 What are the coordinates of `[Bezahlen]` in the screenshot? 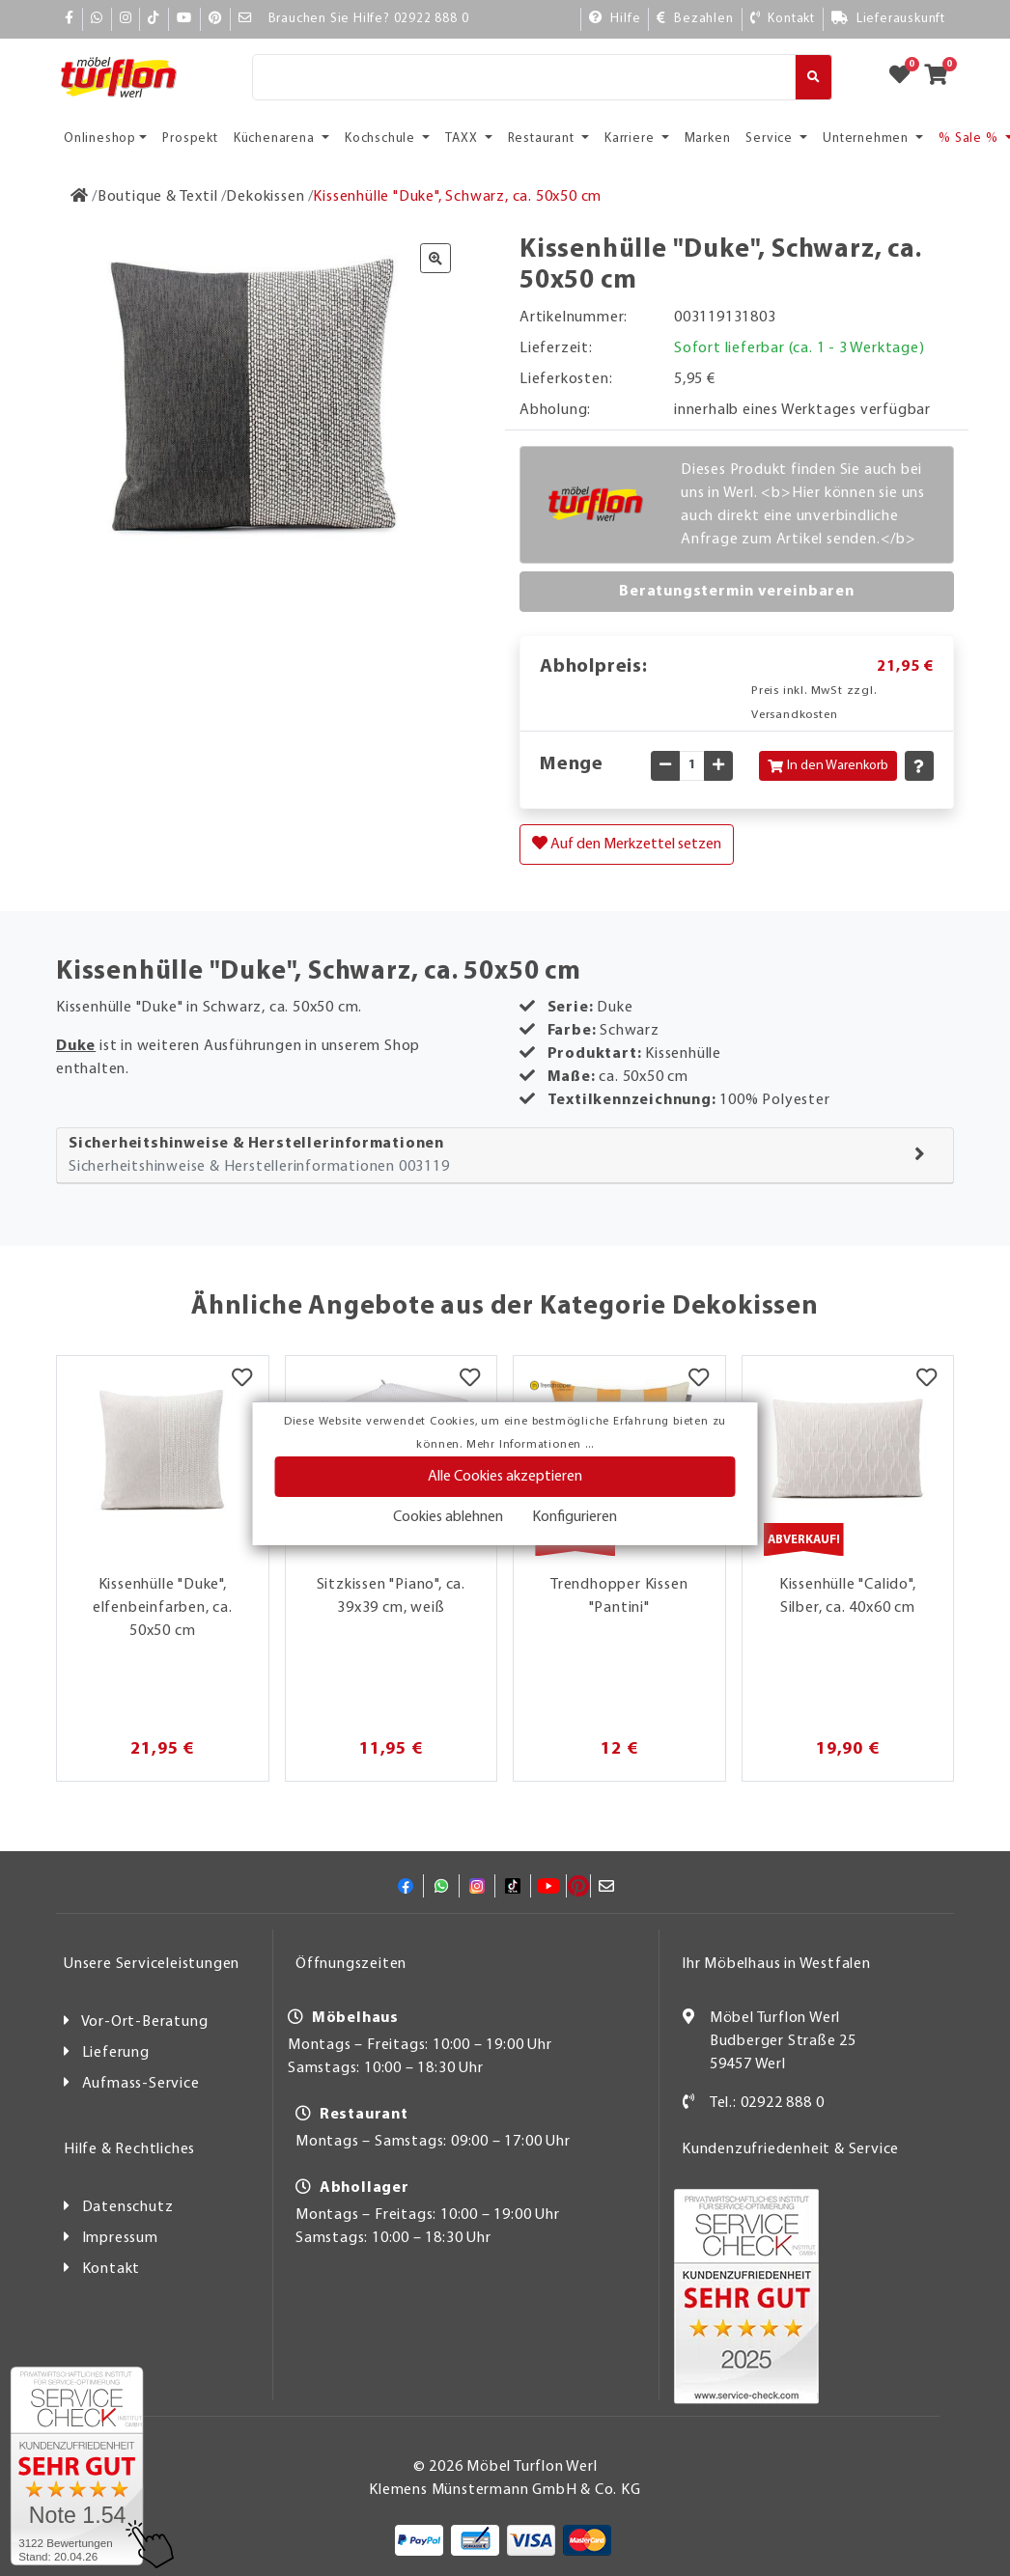 It's located at (695, 19).